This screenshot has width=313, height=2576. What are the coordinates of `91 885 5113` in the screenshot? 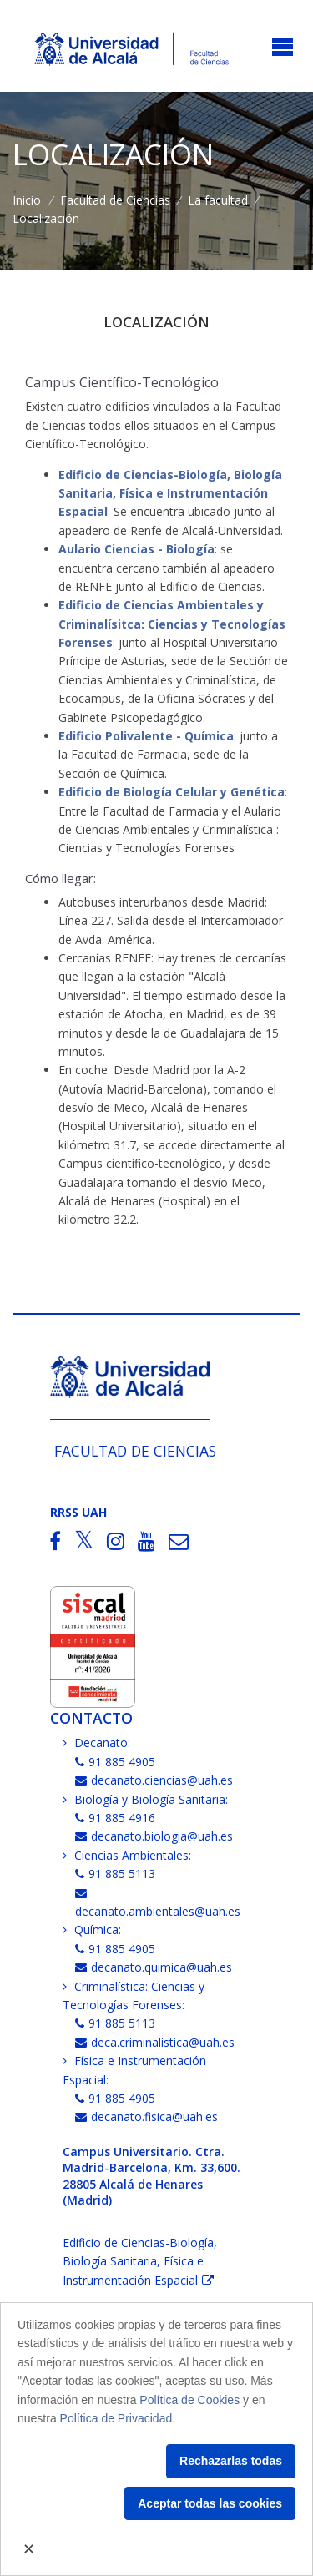 It's located at (115, 1873).